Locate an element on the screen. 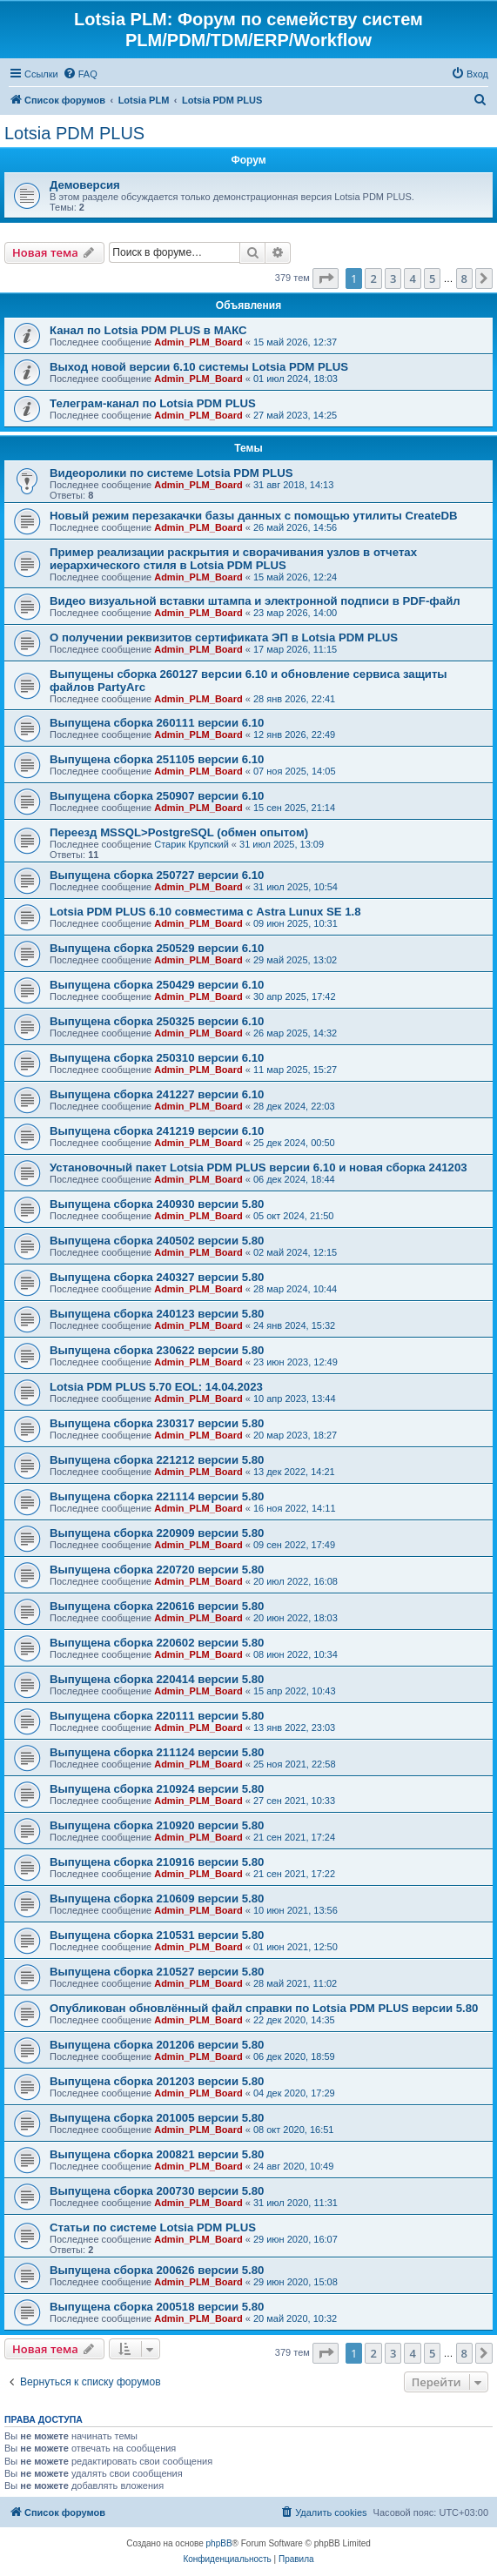  О получении реквизитов сертификата ЭП в Lotsia PDM PLUS is located at coordinates (224, 637).